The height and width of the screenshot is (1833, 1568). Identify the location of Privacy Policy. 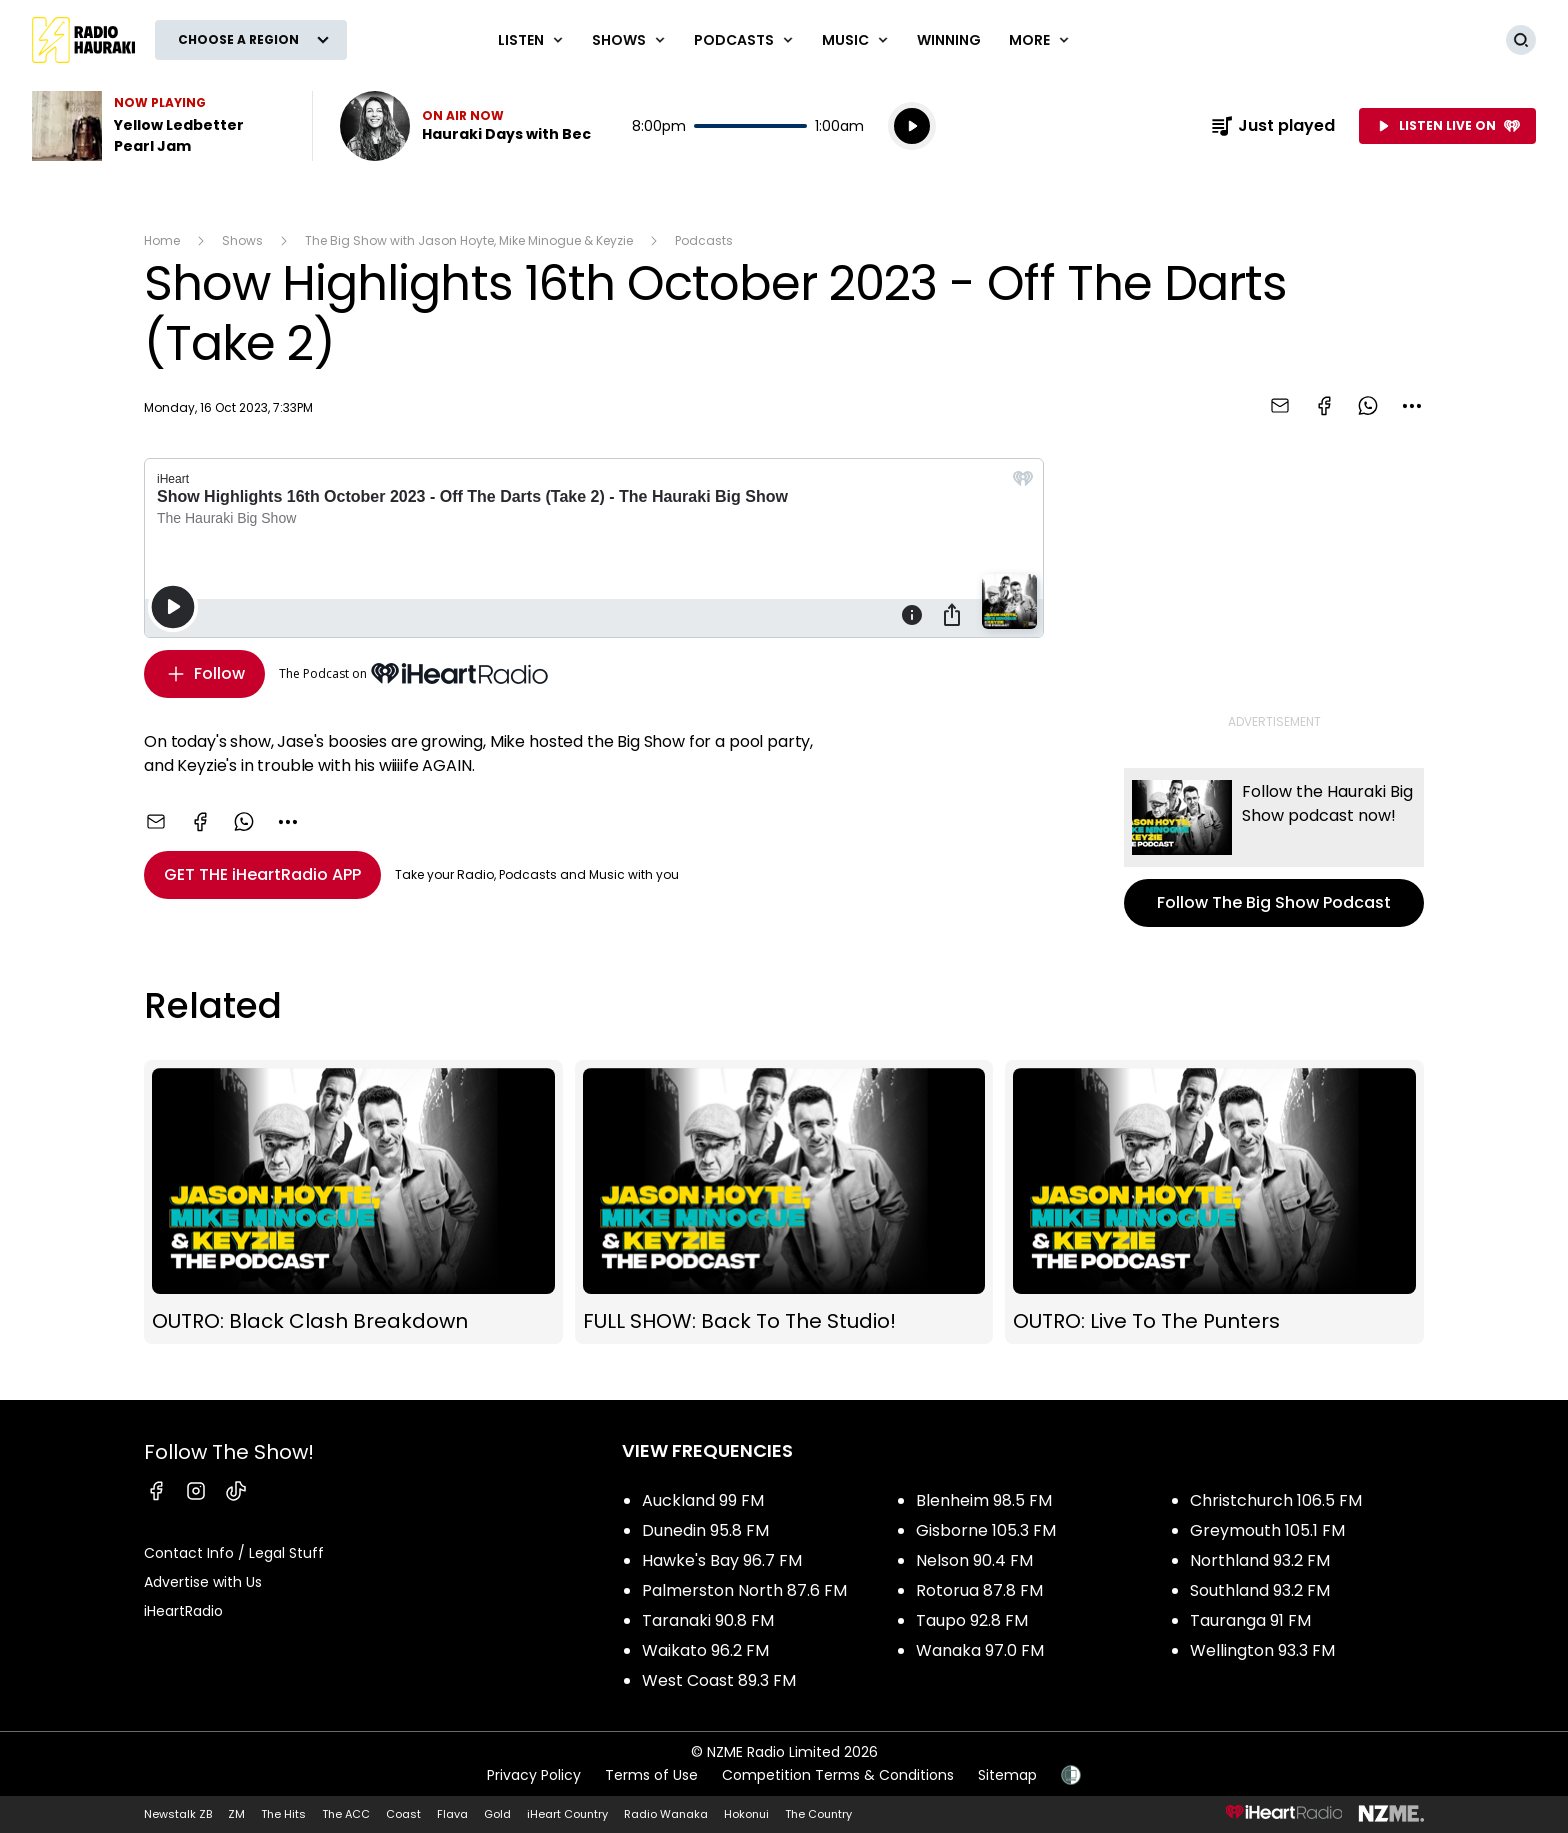
(534, 1775).